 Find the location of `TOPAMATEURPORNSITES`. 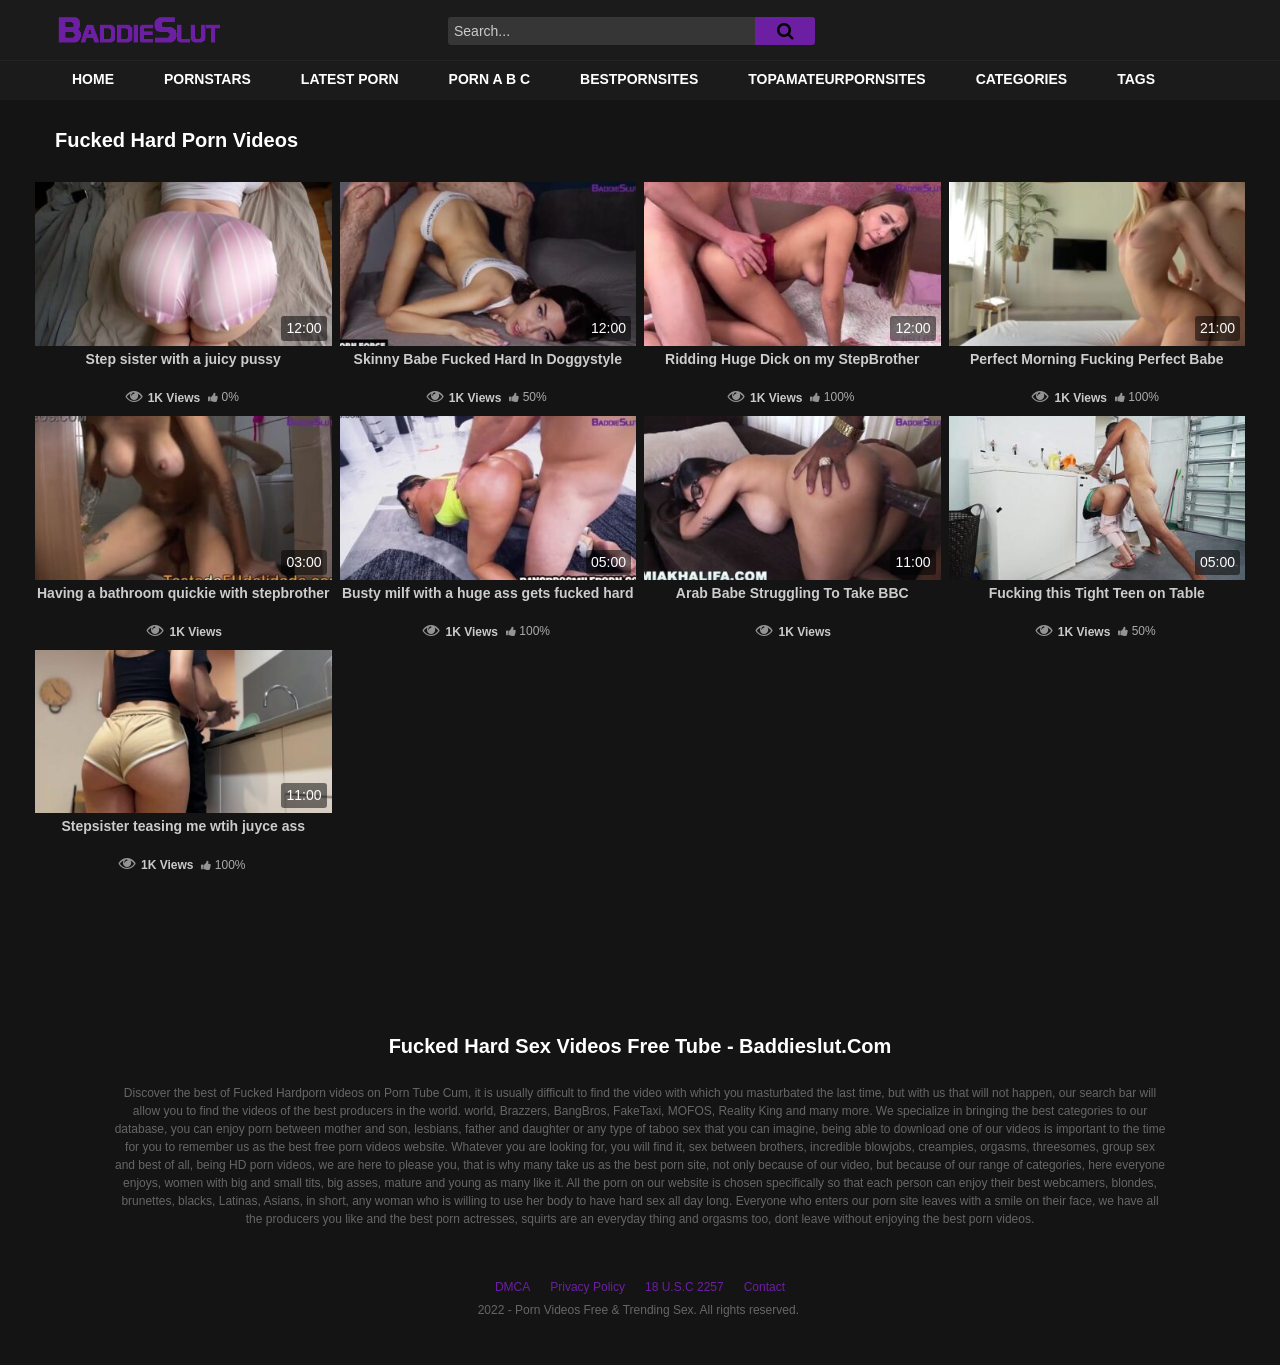

TOPAMATEURPORNSITES is located at coordinates (836, 79).